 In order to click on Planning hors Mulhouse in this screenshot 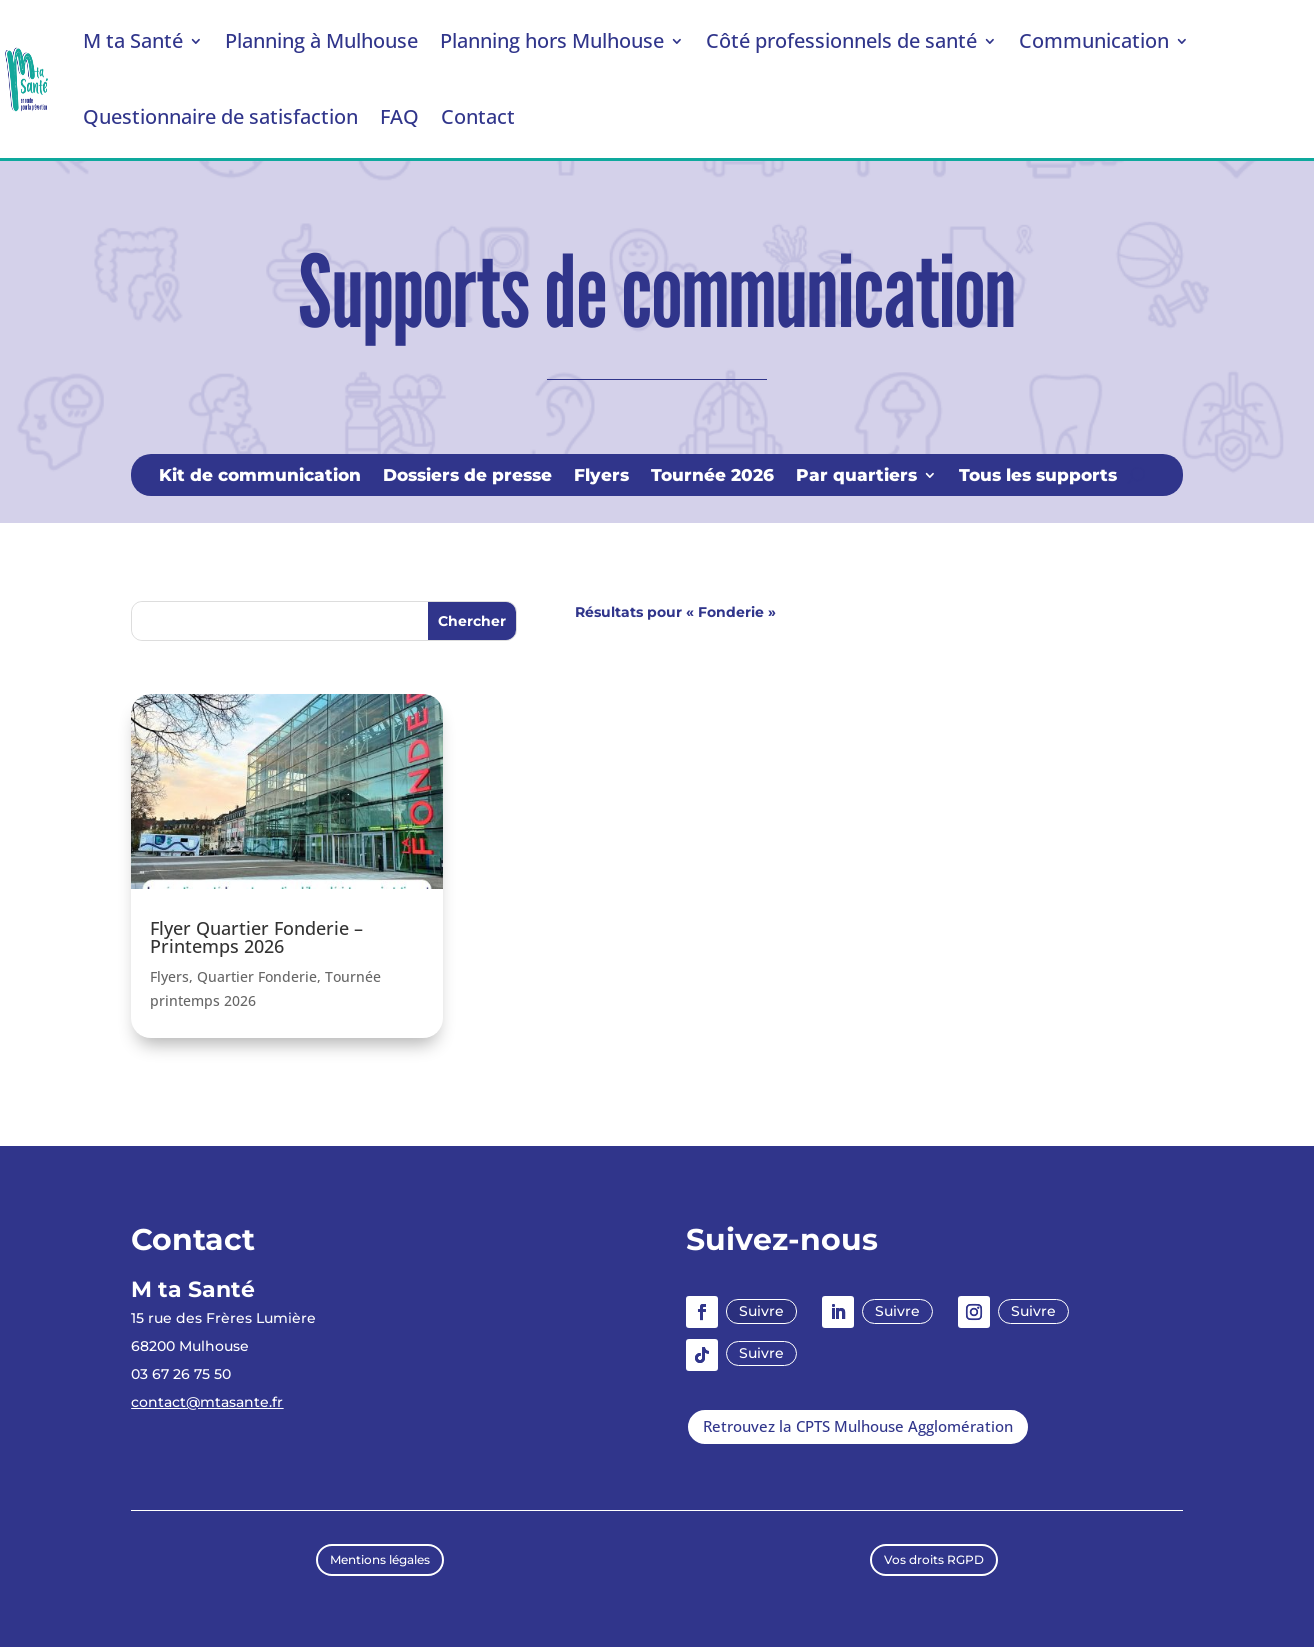, I will do `click(552, 40)`.